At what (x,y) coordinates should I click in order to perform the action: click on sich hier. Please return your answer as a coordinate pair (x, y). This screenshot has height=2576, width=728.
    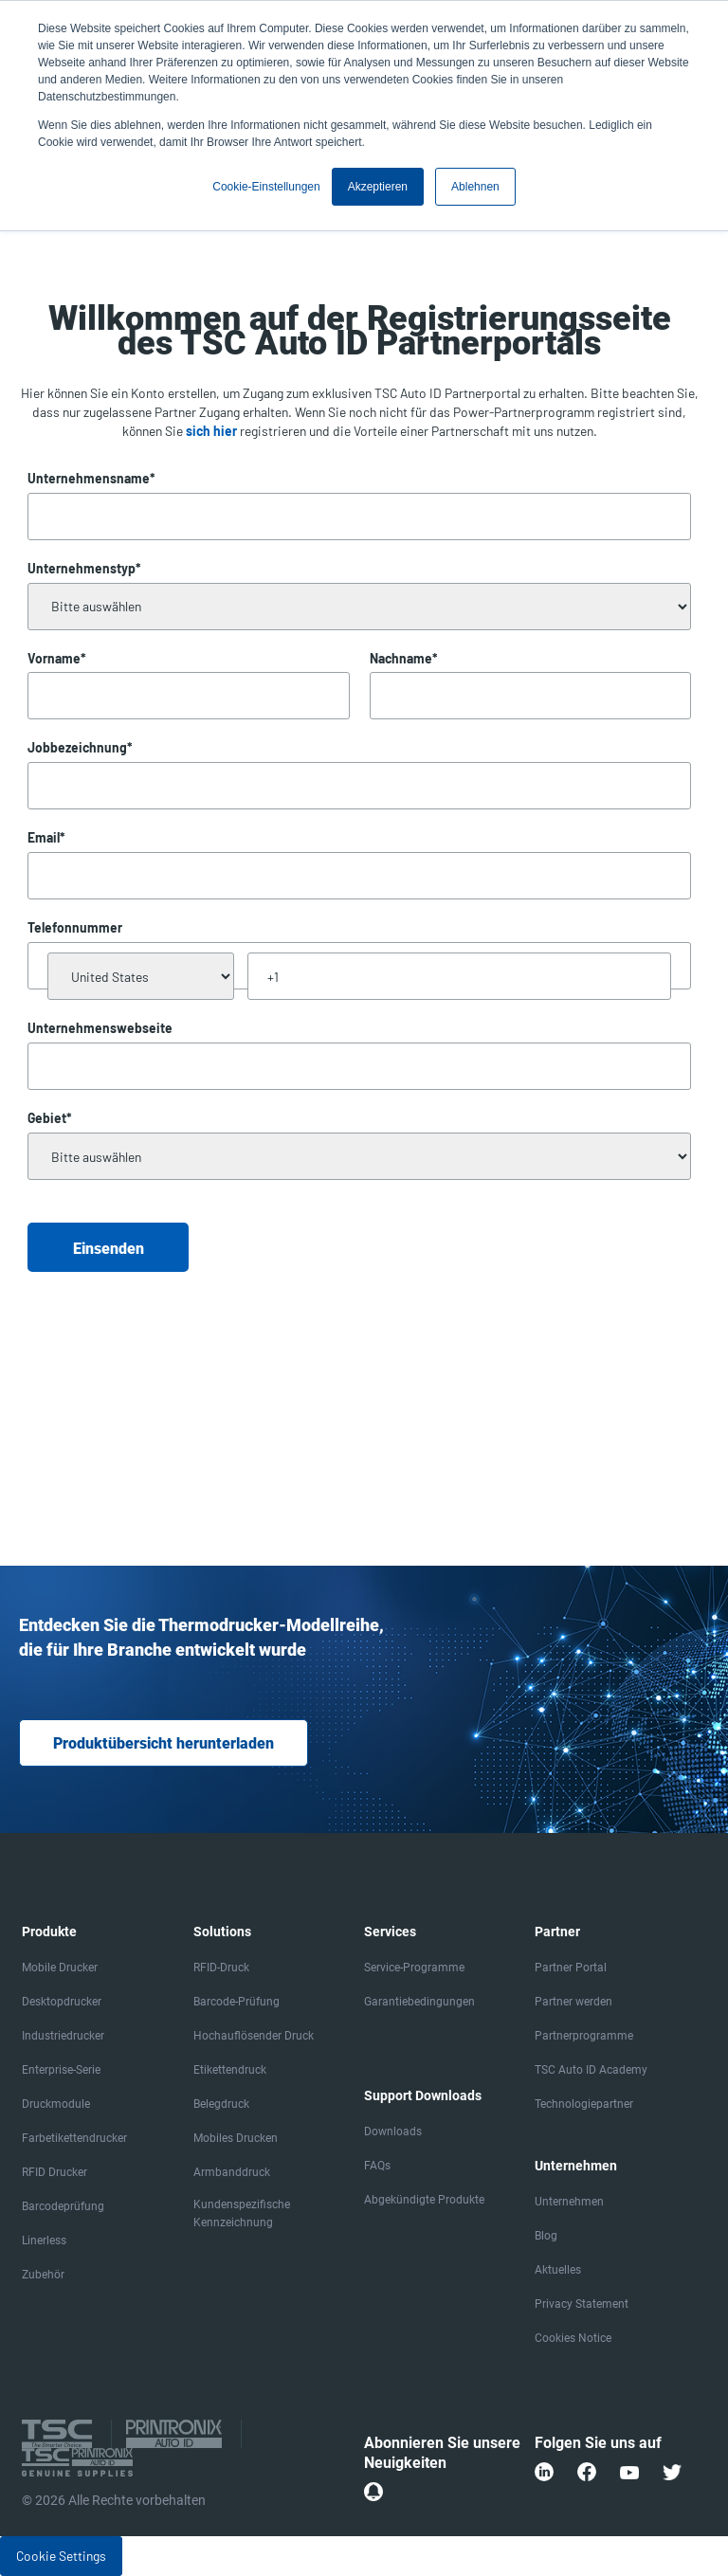
    Looking at the image, I should click on (211, 431).